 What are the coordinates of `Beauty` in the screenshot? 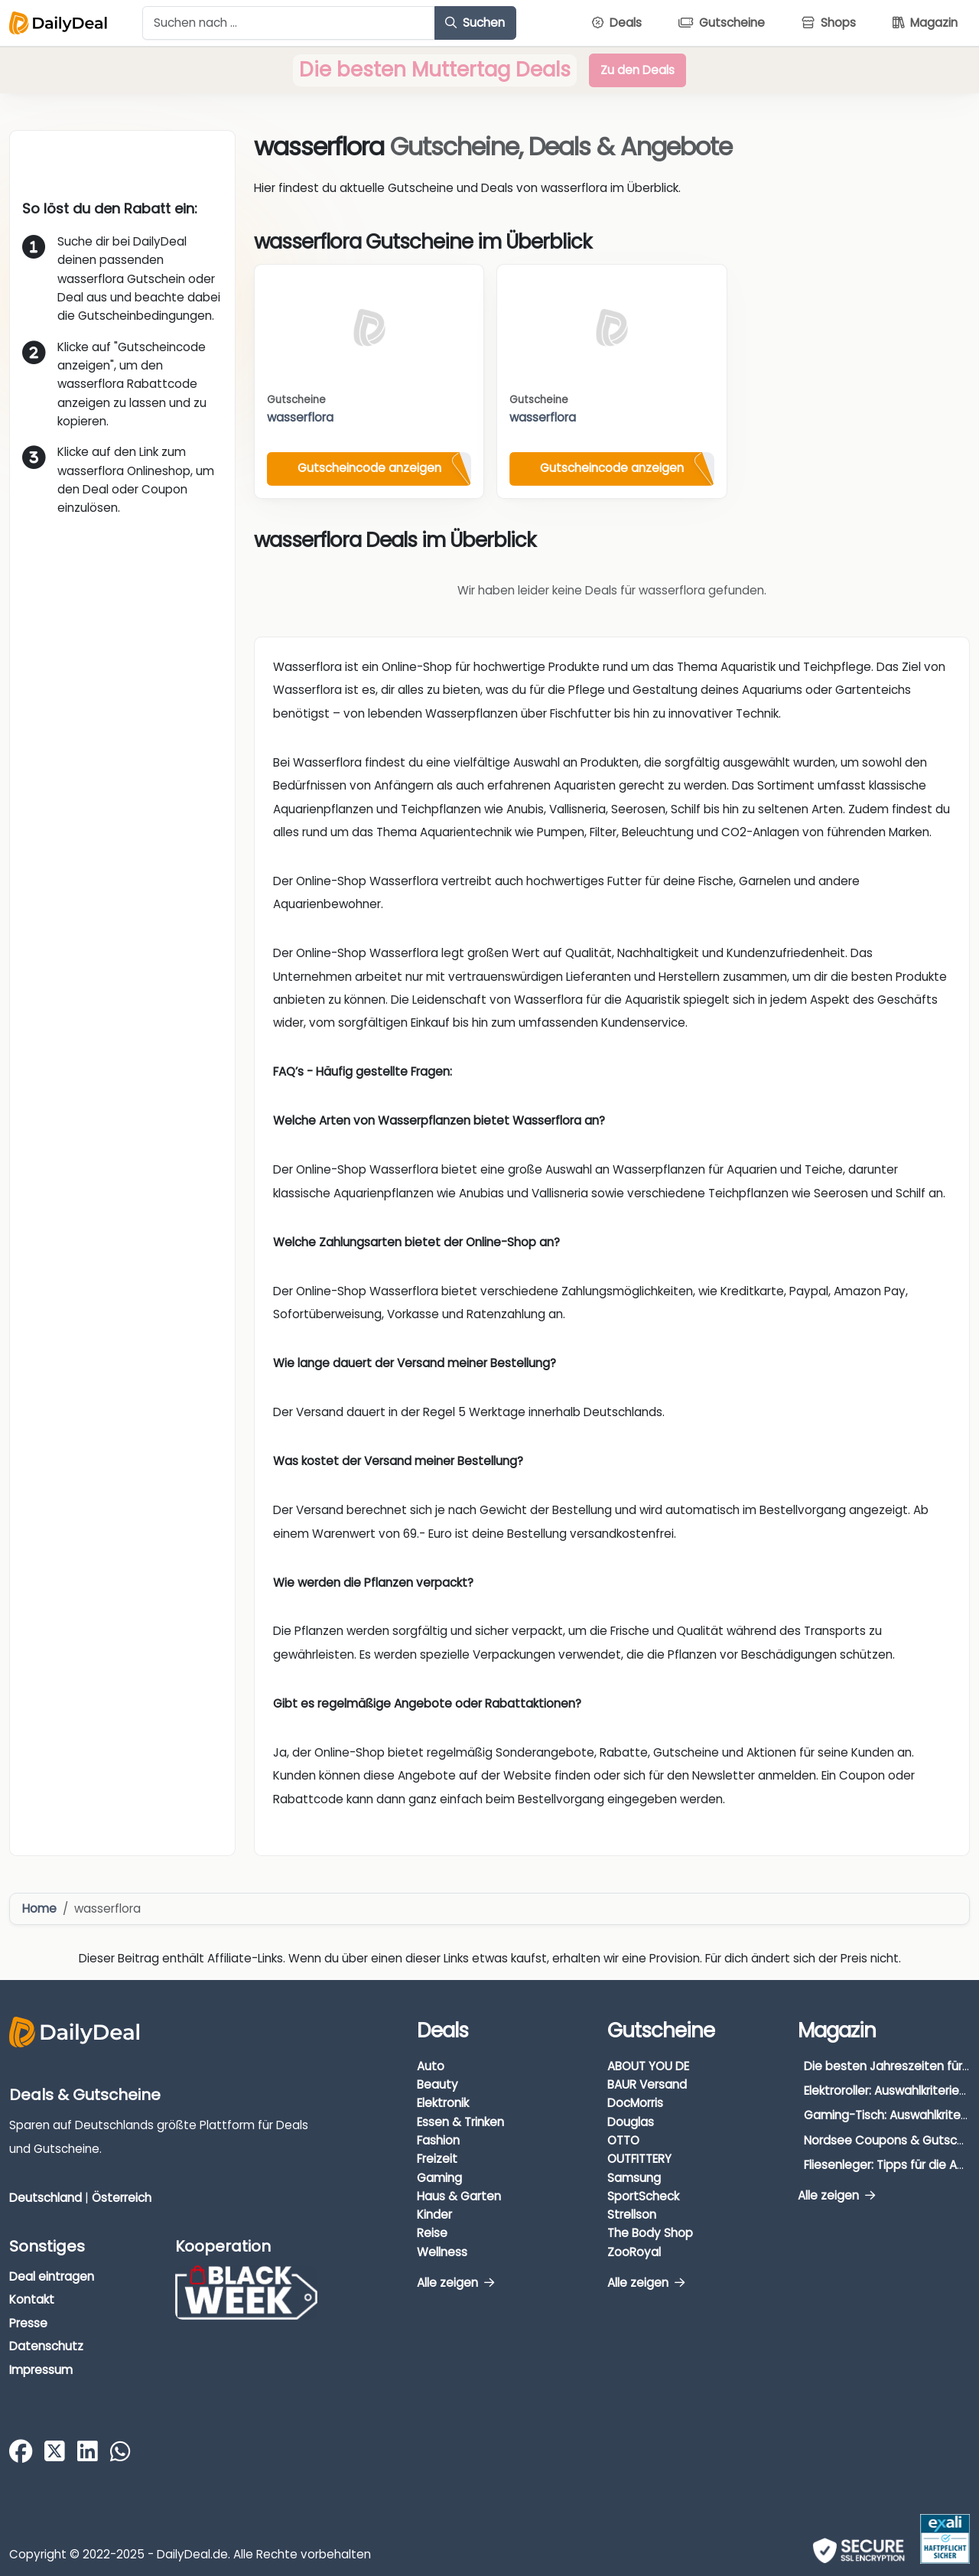 It's located at (437, 2084).